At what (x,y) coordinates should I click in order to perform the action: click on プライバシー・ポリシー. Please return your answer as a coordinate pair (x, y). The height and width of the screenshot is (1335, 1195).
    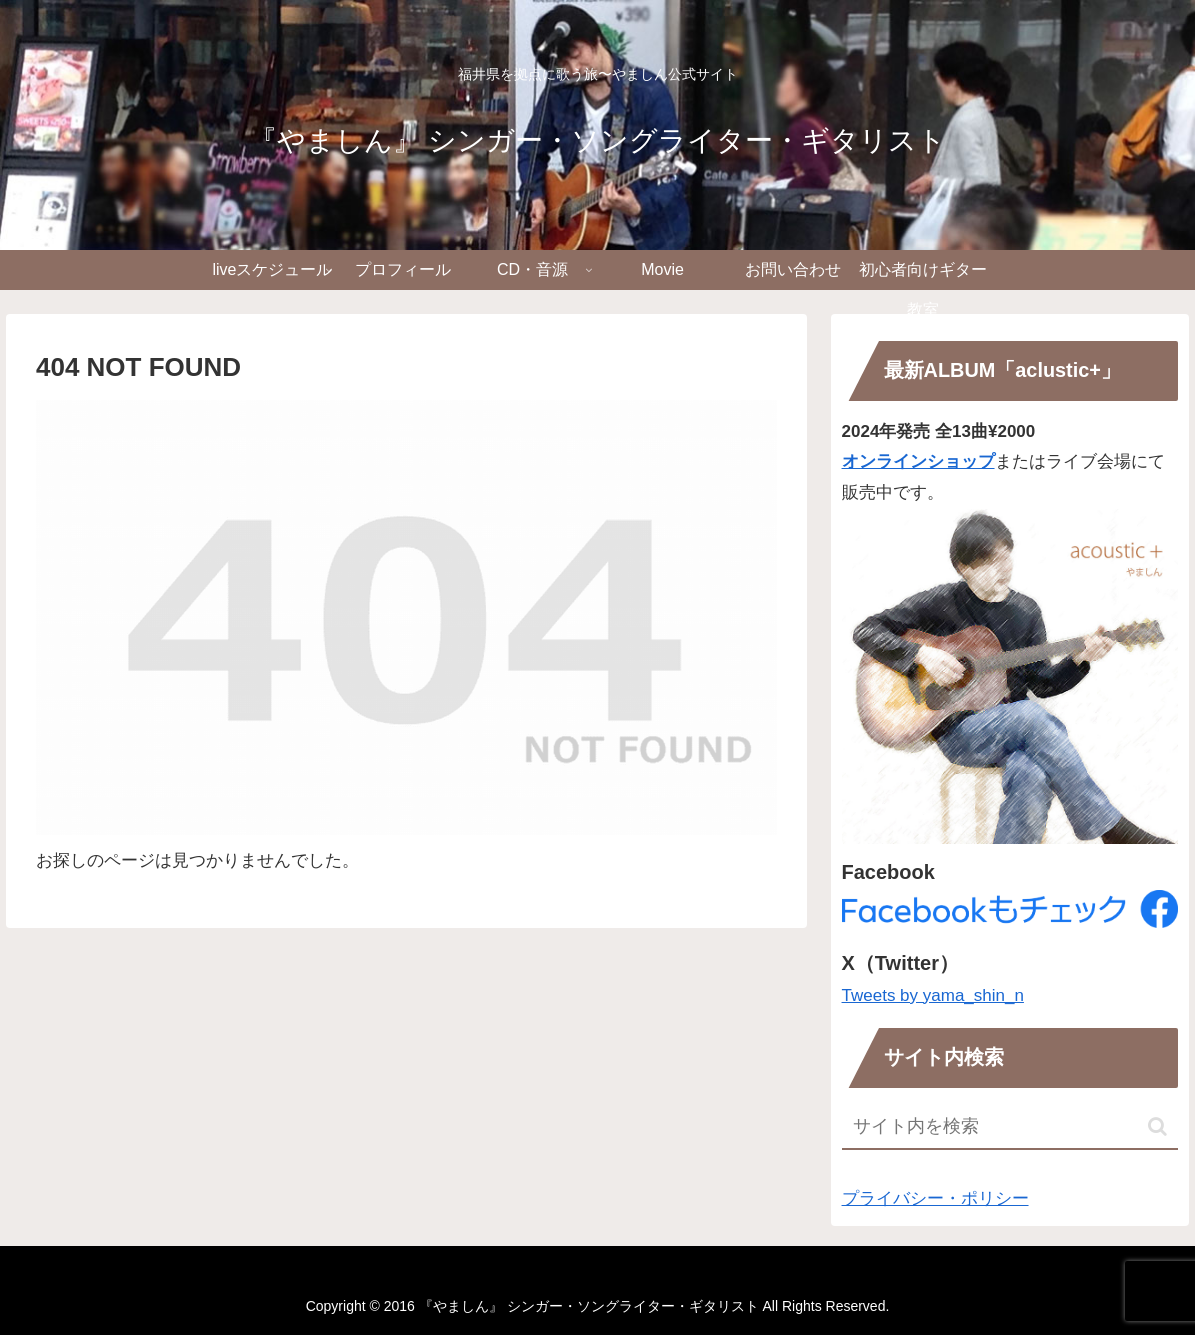
    Looking at the image, I should click on (935, 1198).